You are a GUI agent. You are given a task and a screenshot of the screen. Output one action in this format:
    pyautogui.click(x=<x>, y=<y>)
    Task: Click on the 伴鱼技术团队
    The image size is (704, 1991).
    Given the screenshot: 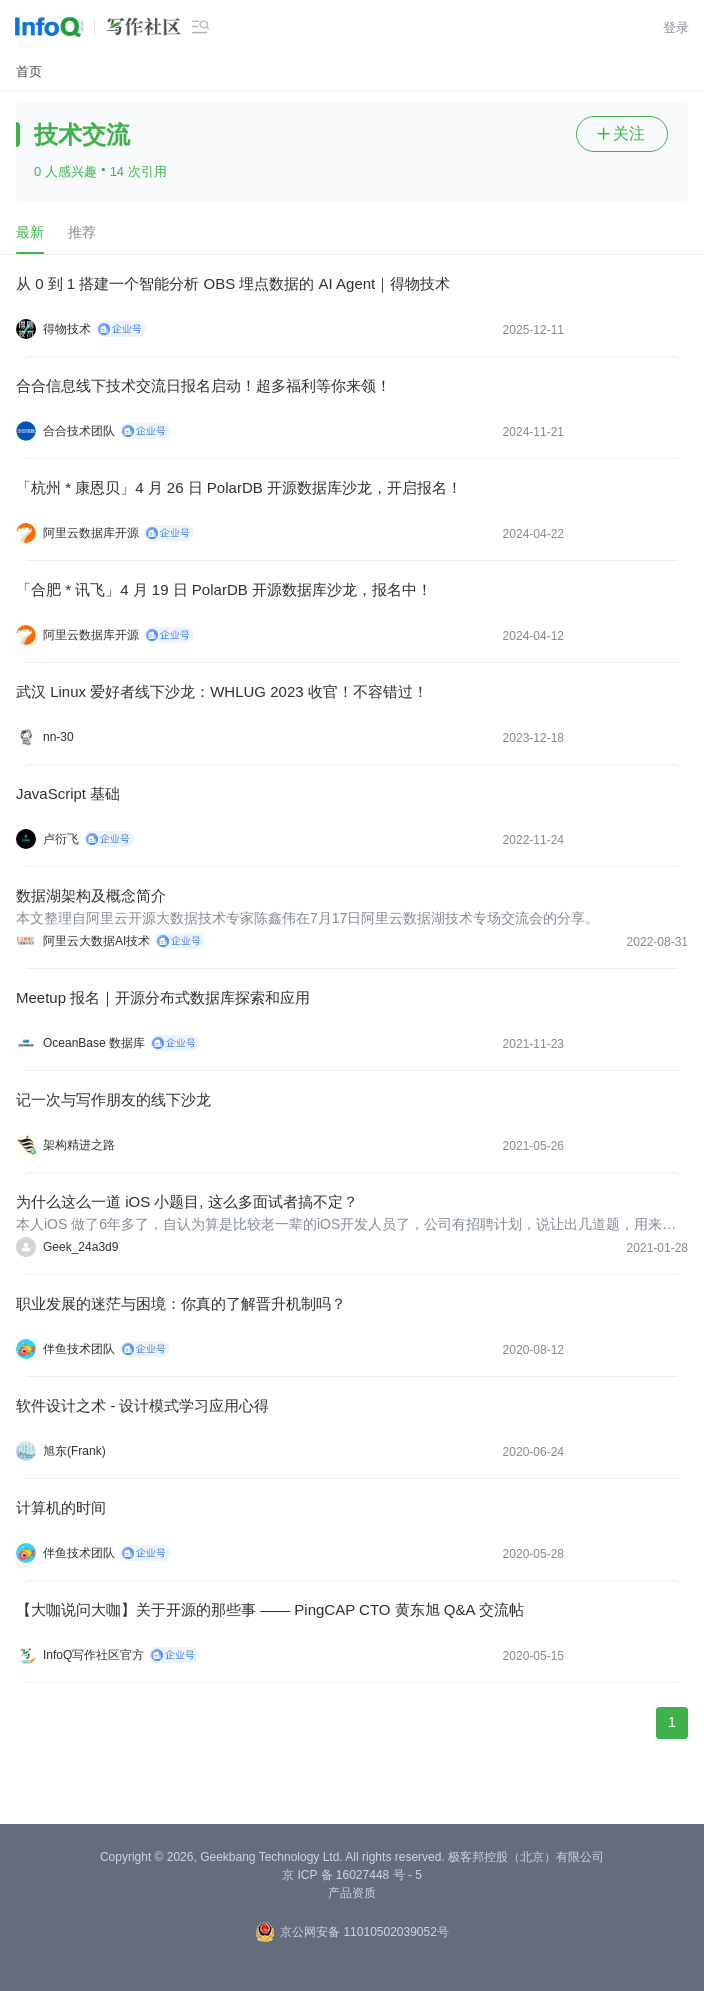 What is the action you would take?
    pyautogui.click(x=79, y=1349)
    